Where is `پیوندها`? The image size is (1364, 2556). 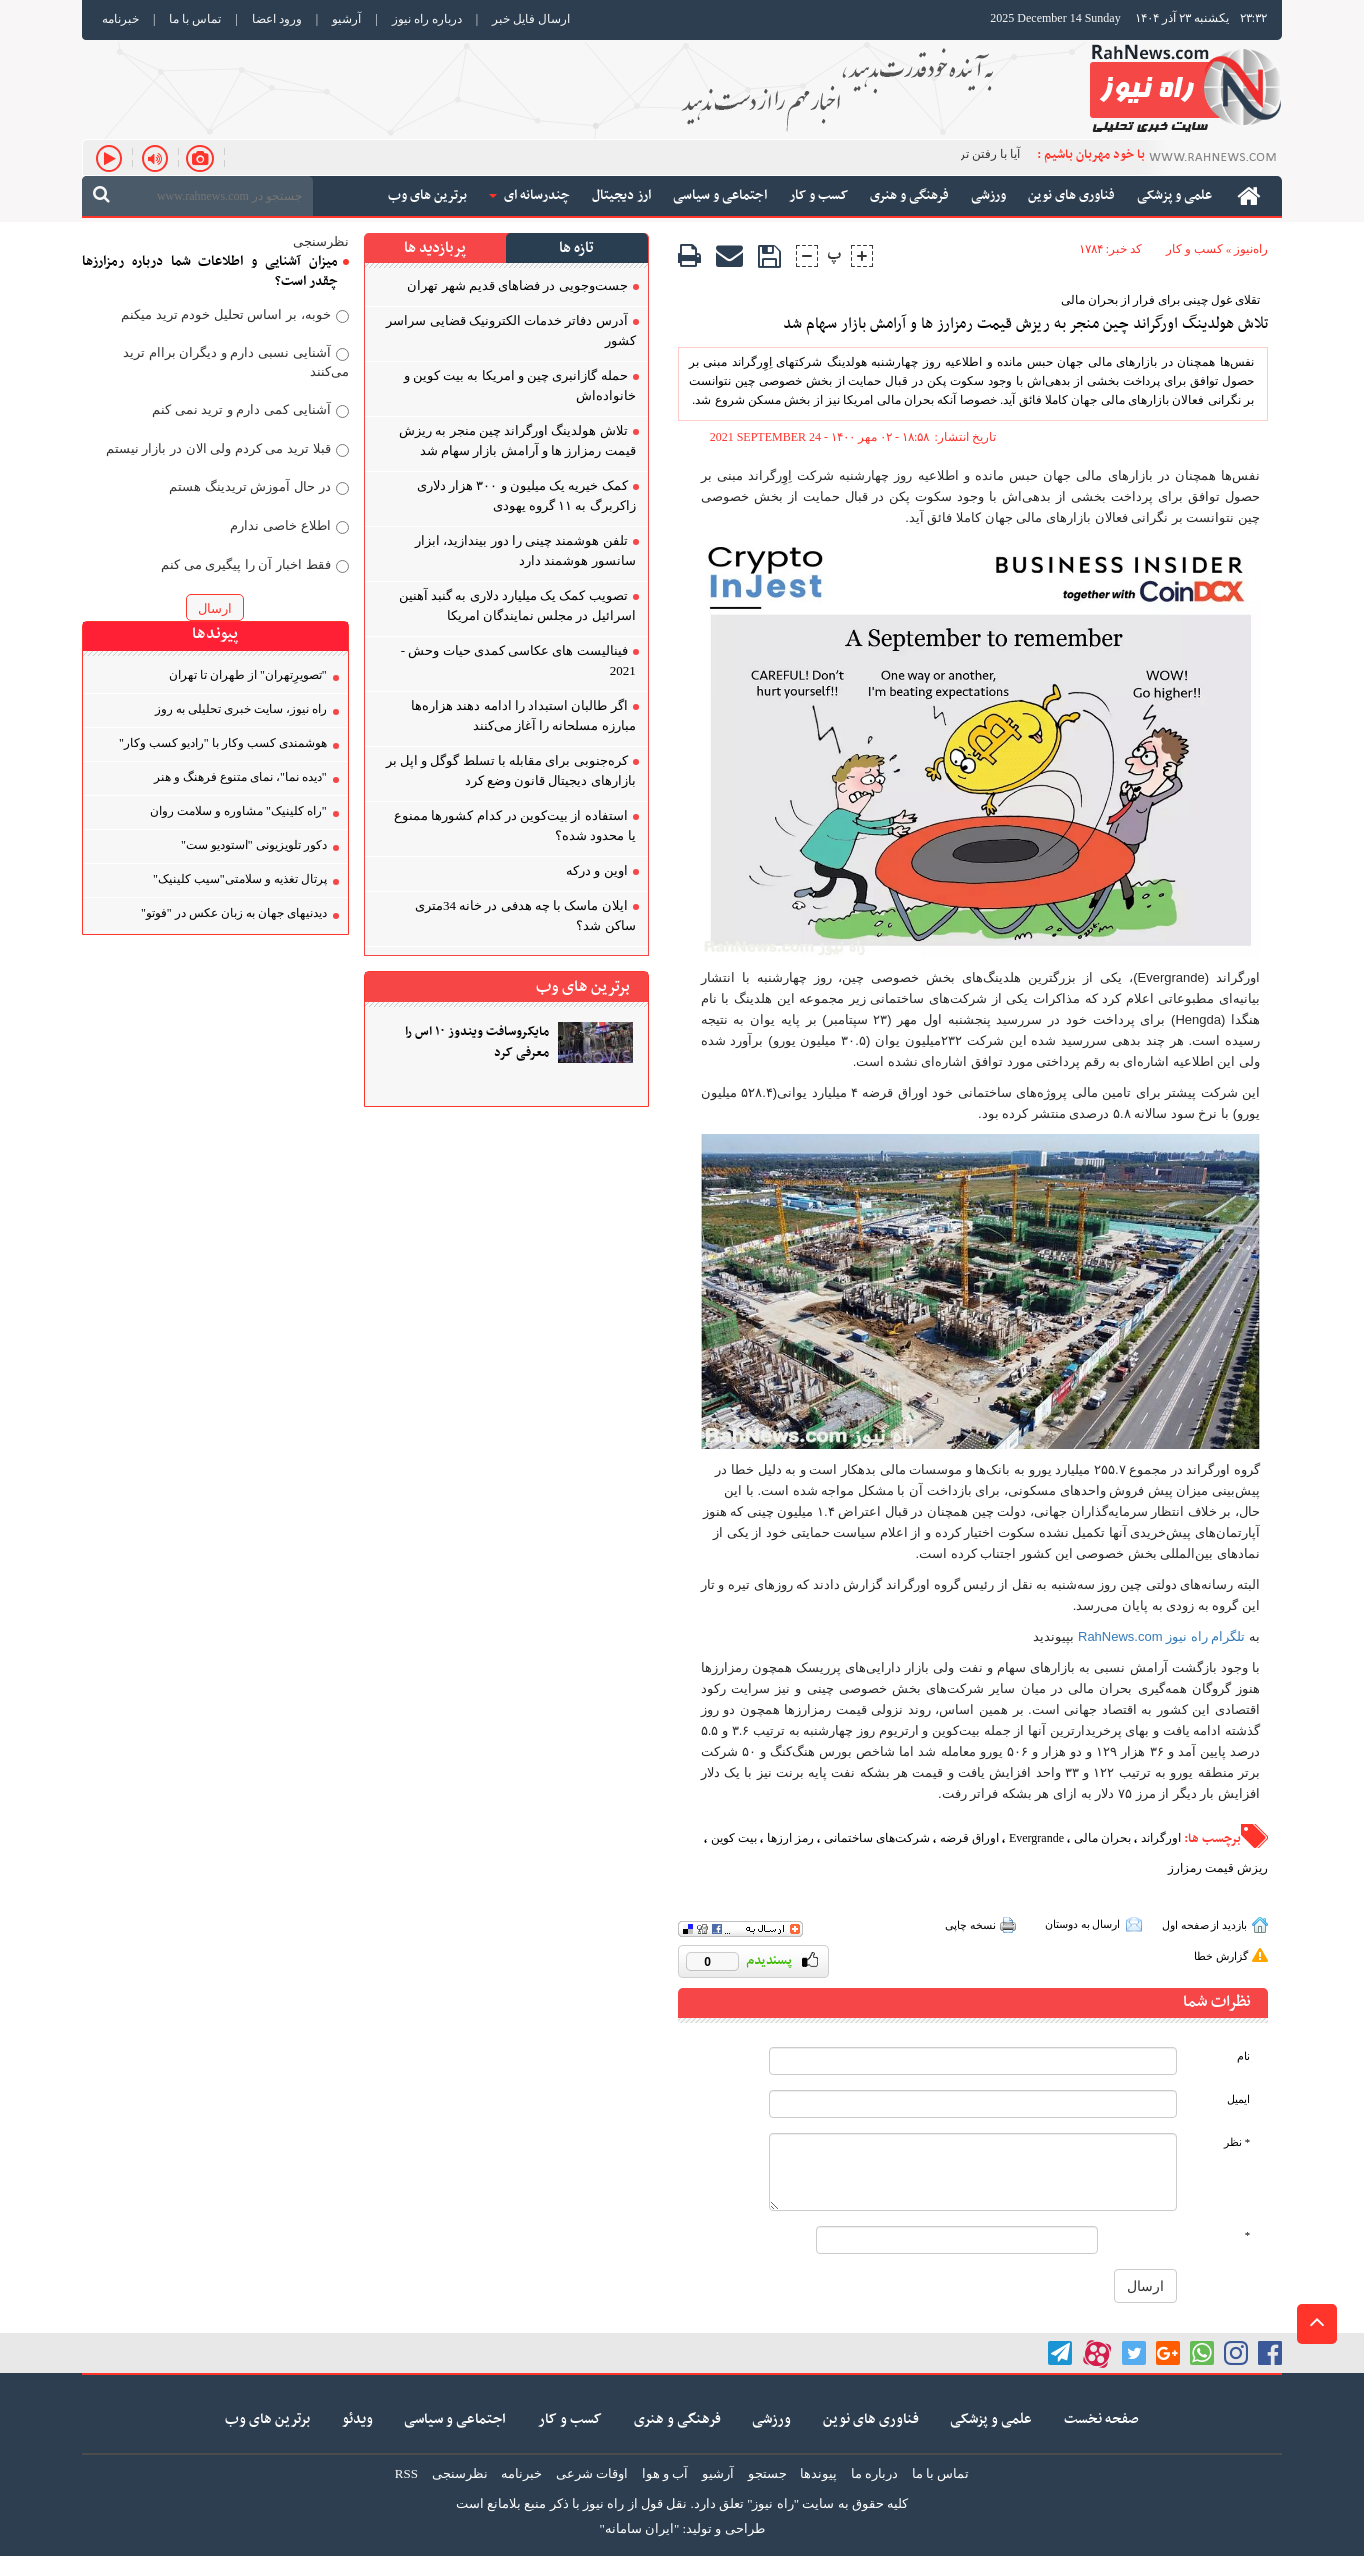
پیوندها is located at coordinates (818, 2473).